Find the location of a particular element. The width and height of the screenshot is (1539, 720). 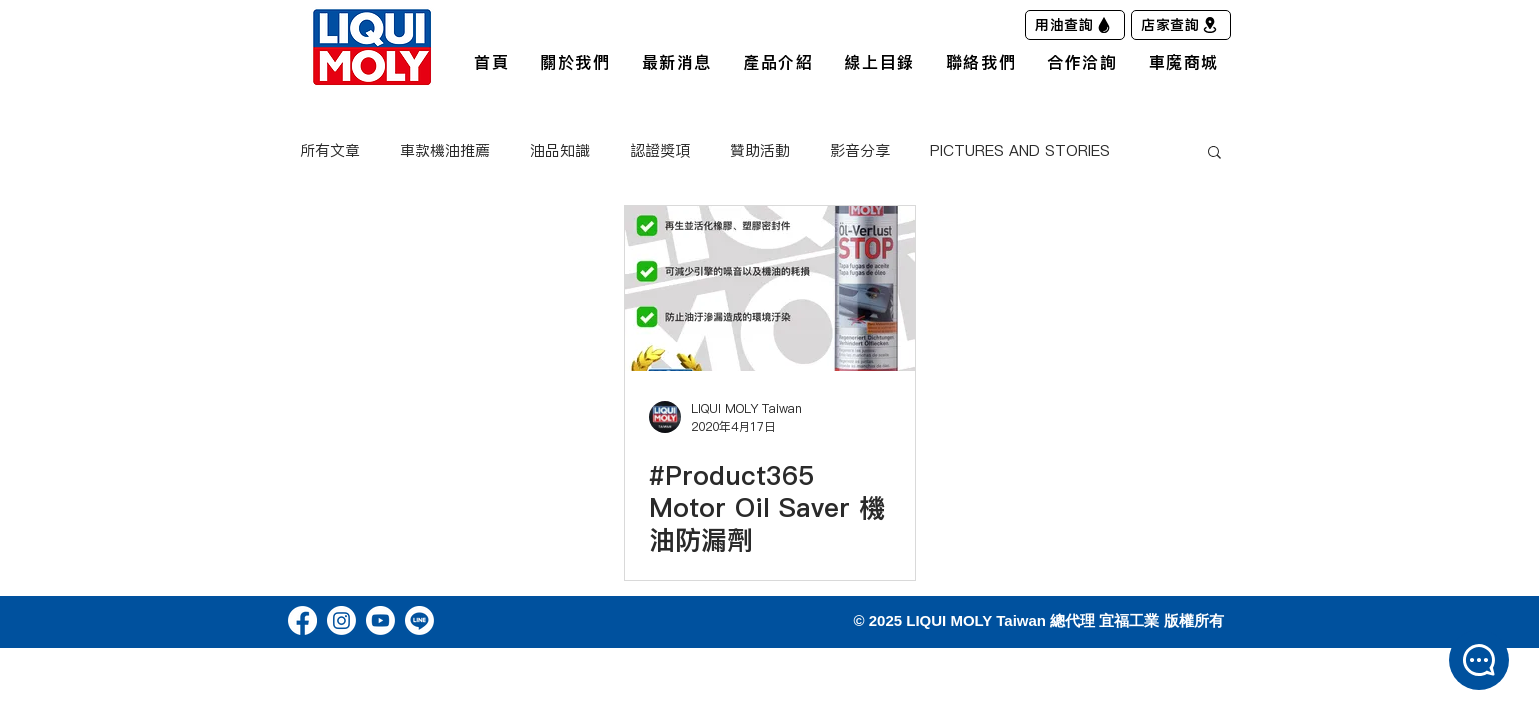

影音分享 is located at coordinates (860, 151).